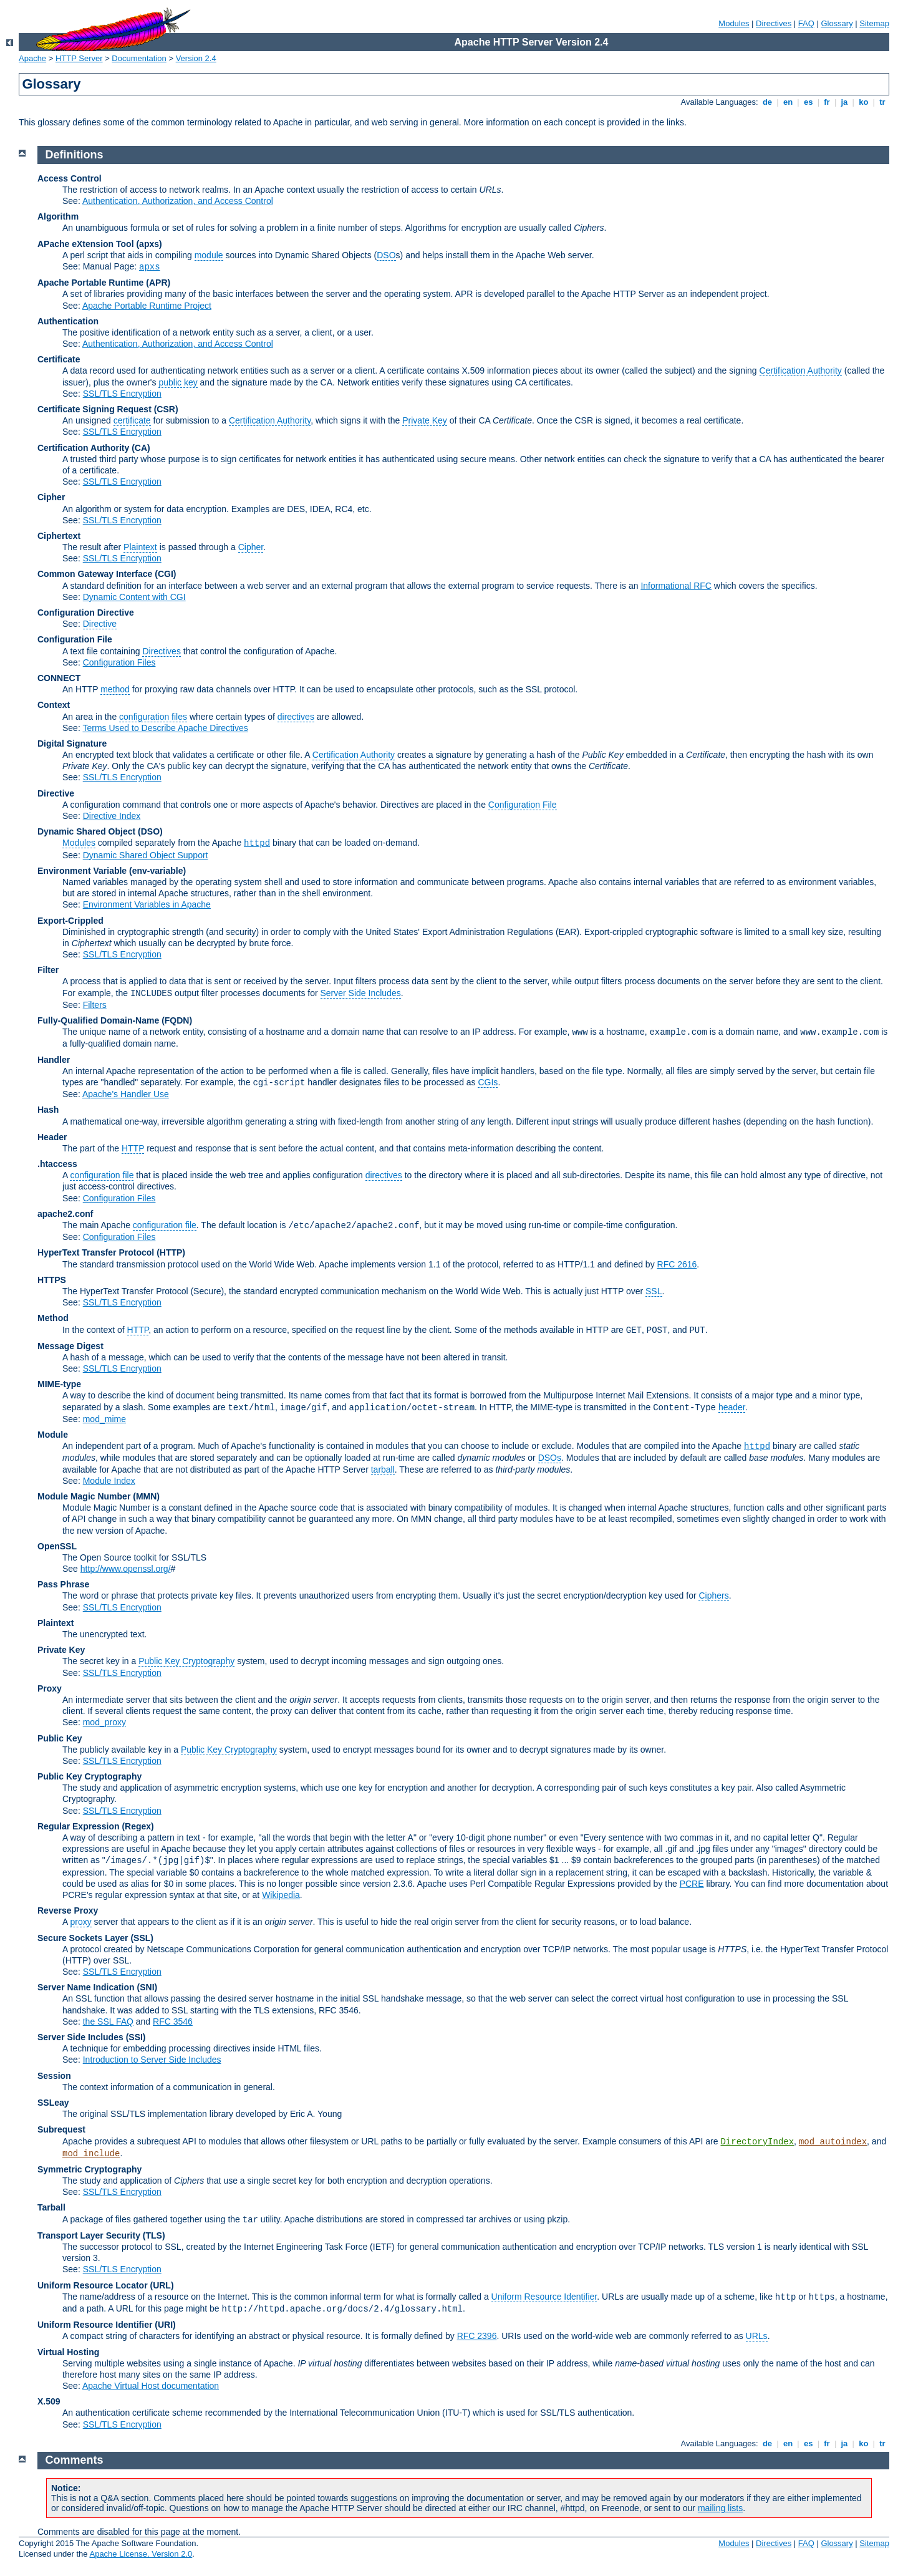  What do you see at coordinates (51, 1280) in the screenshot?
I see `HTTPS` at bounding box center [51, 1280].